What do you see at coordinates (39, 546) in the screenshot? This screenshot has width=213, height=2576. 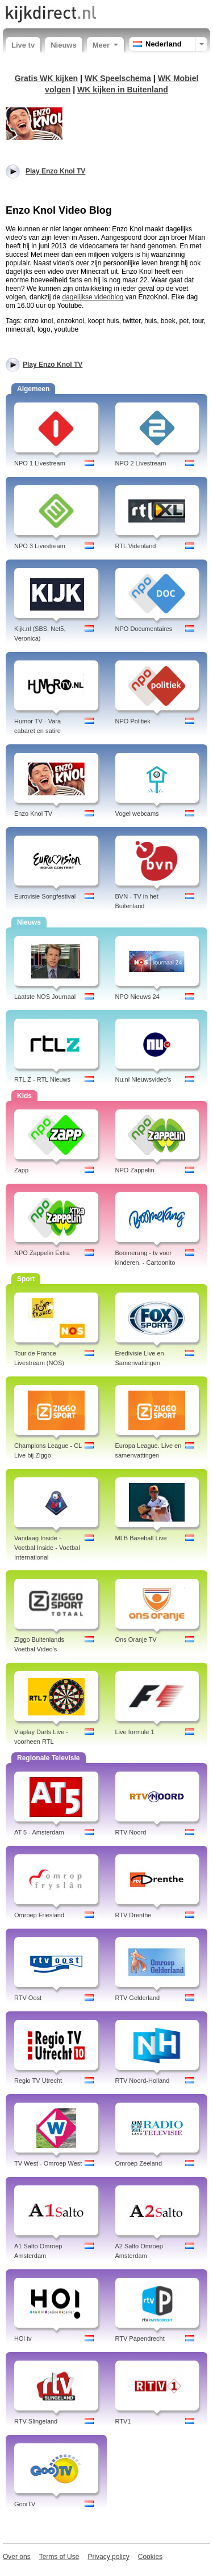 I see `NPO 3 Livestream` at bounding box center [39, 546].